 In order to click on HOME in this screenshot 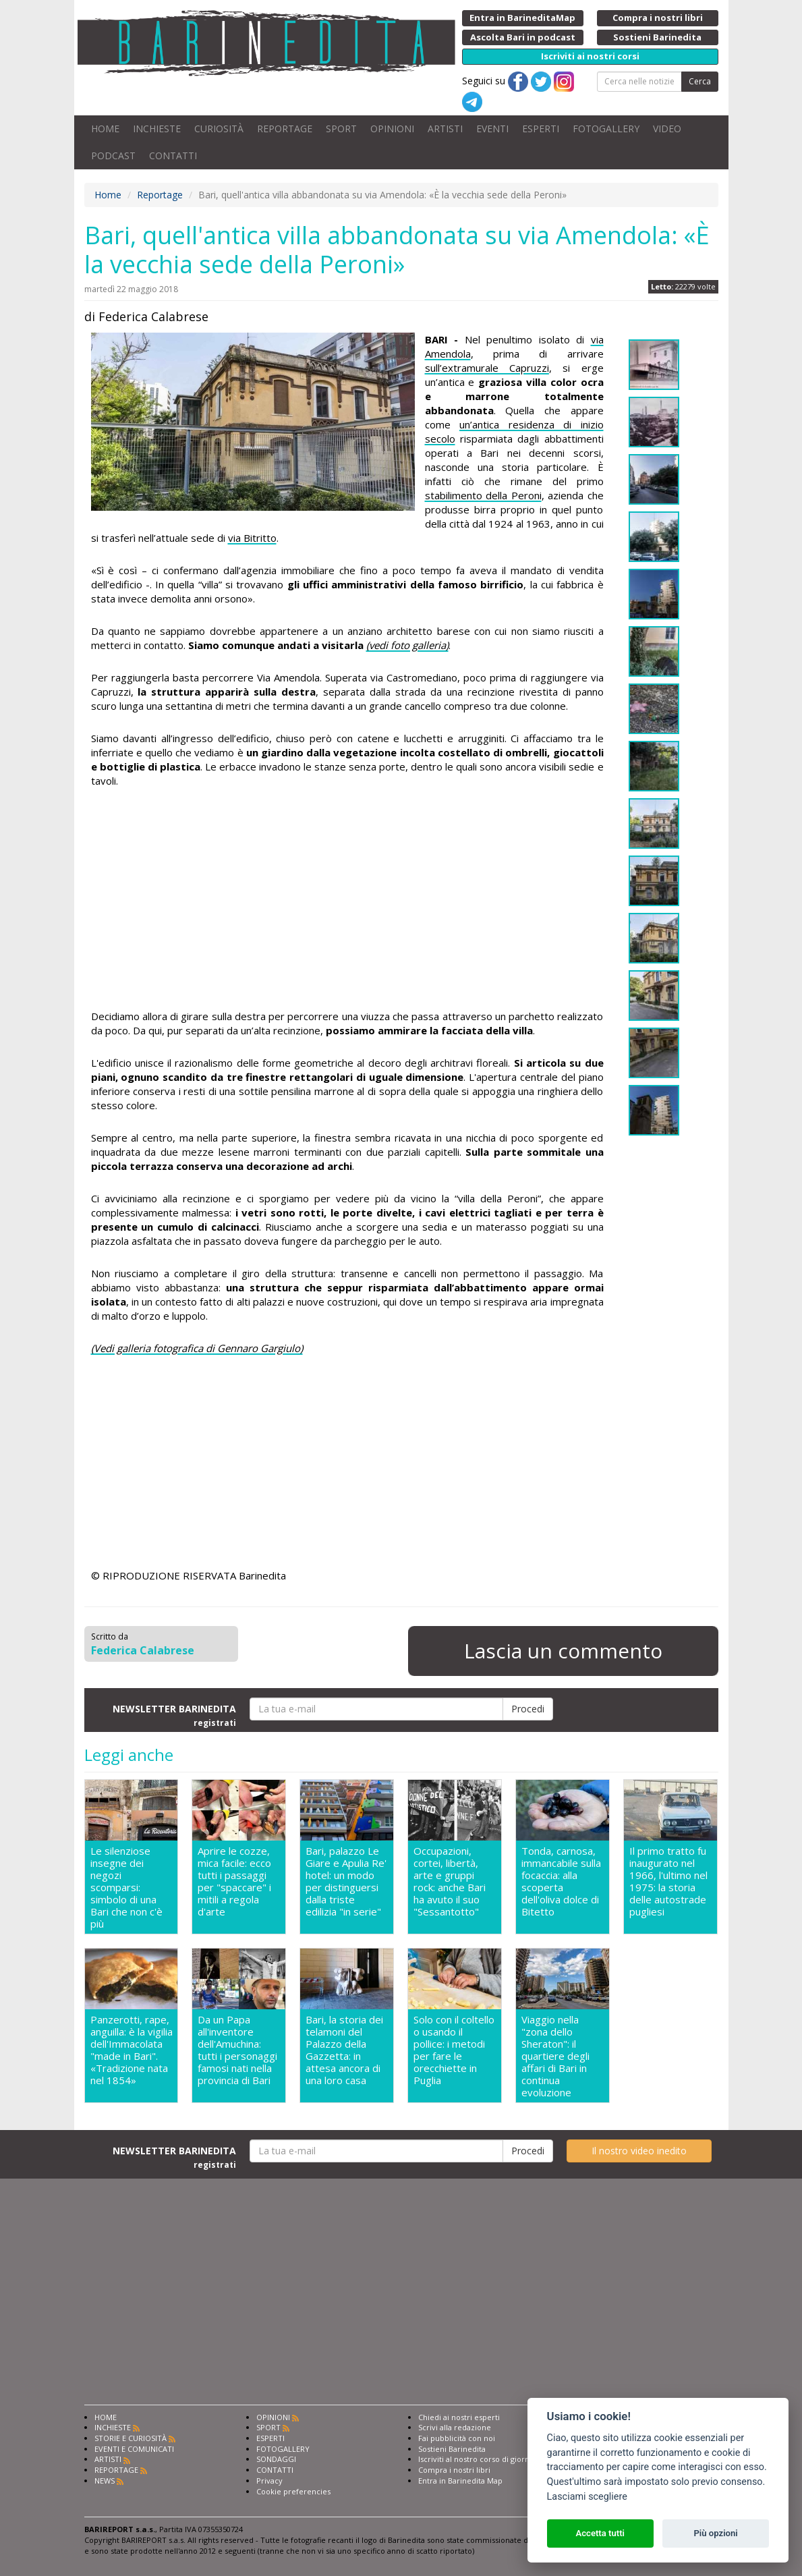, I will do `click(105, 128)`.